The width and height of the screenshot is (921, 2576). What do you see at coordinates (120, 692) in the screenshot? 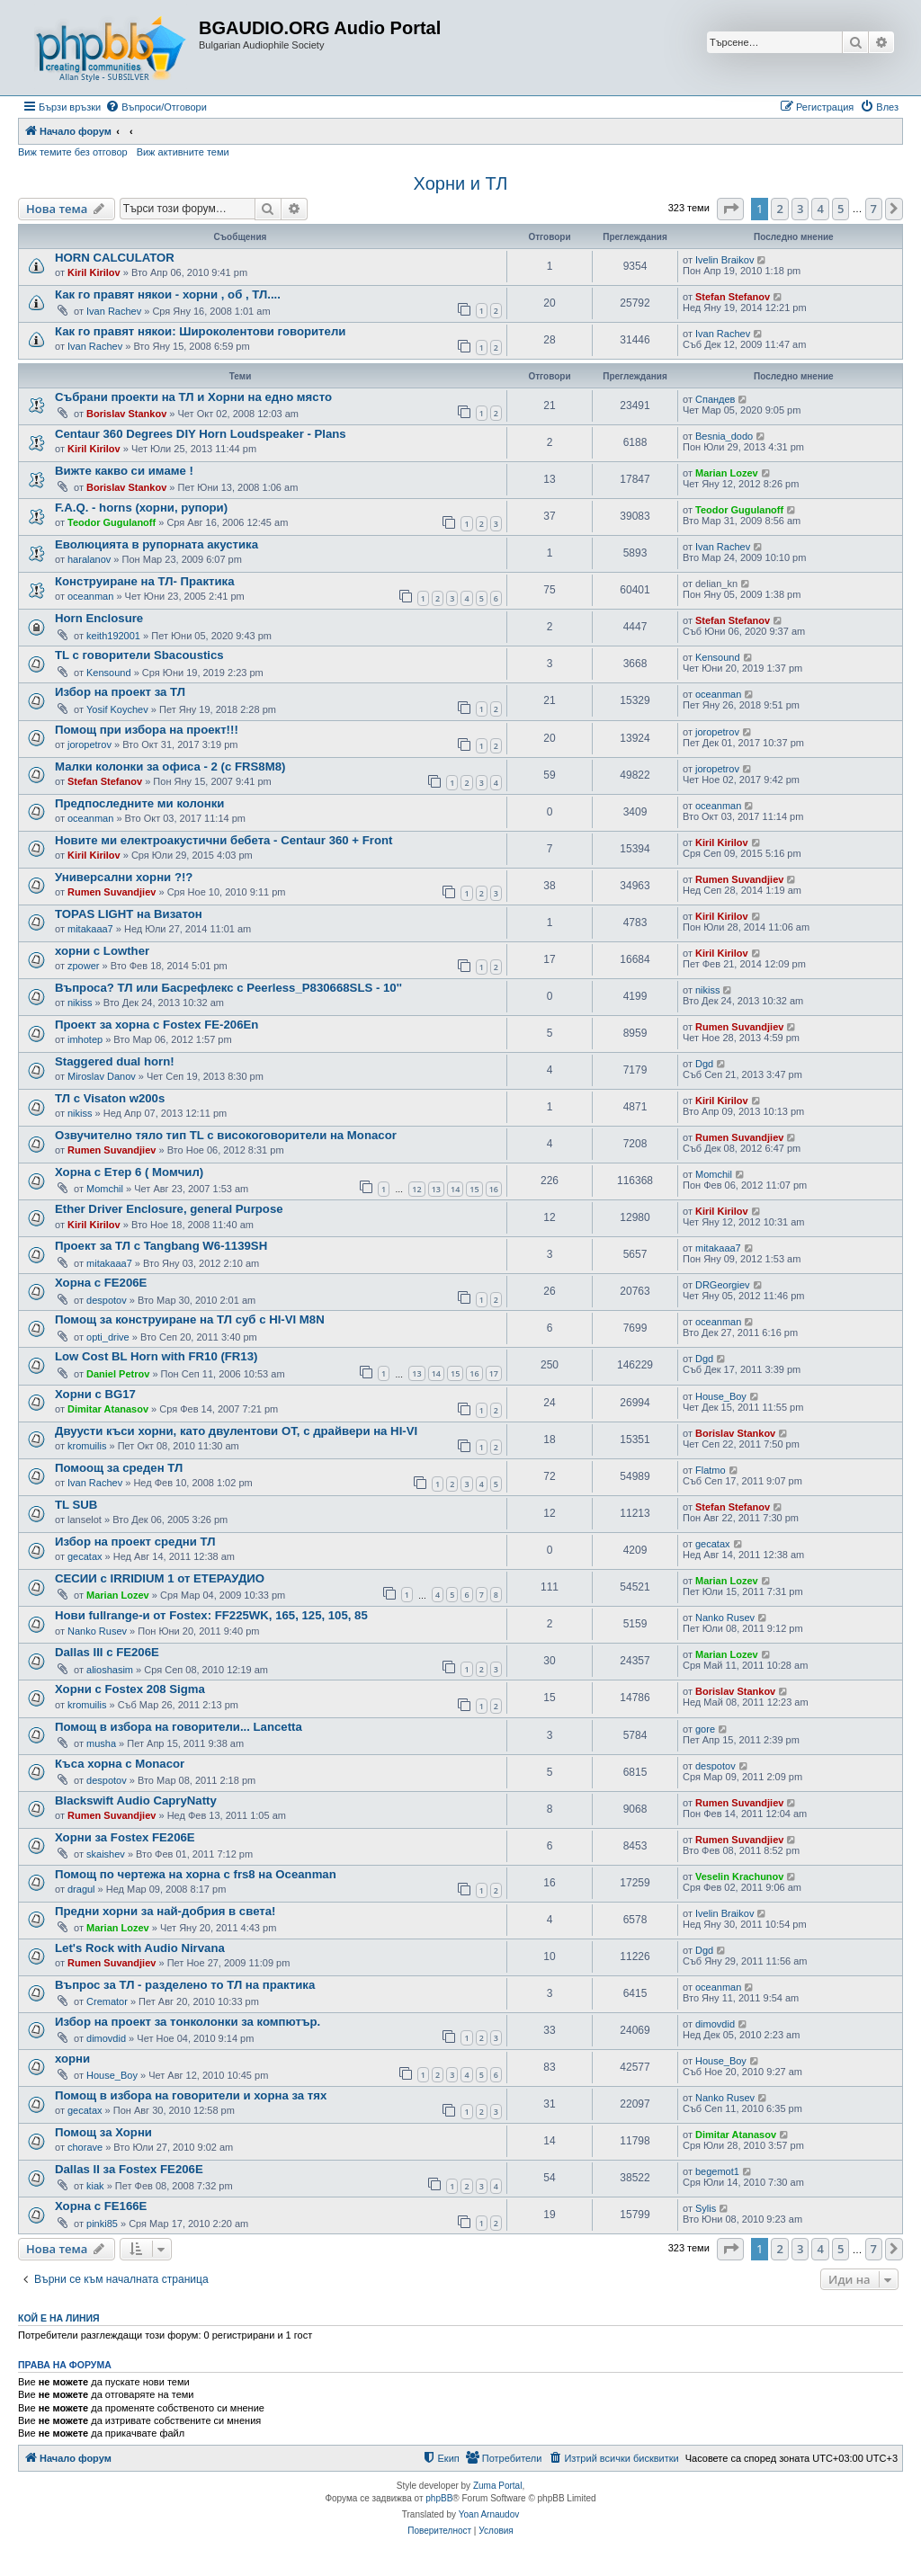
I see `Избор на проект за ТЛ` at bounding box center [120, 692].